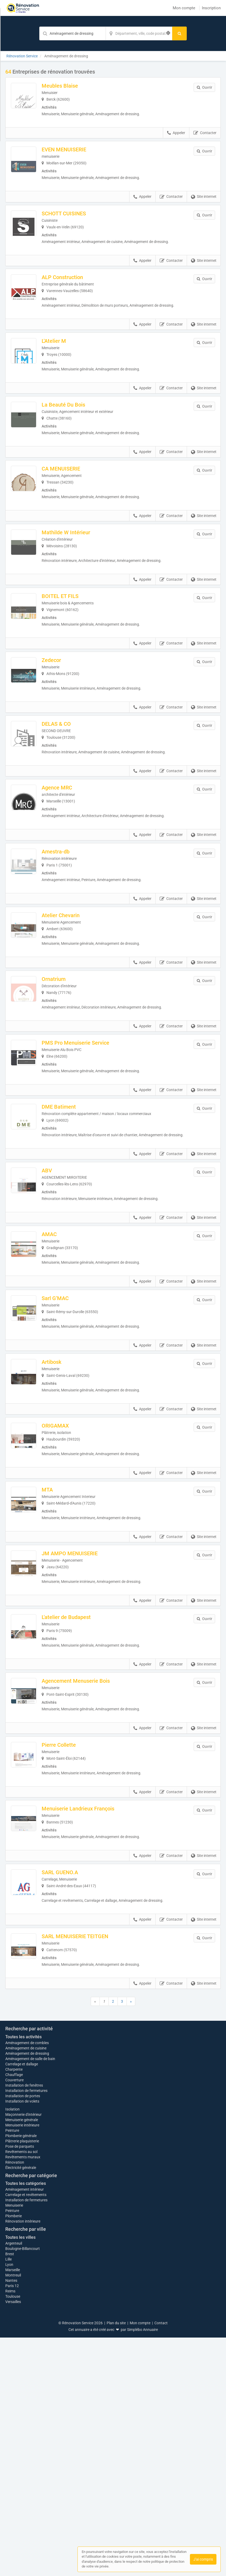 Image resolution: width=226 pixels, height=2576 pixels. I want to click on Maçonnerie d'intérieur, so click(23, 2353).